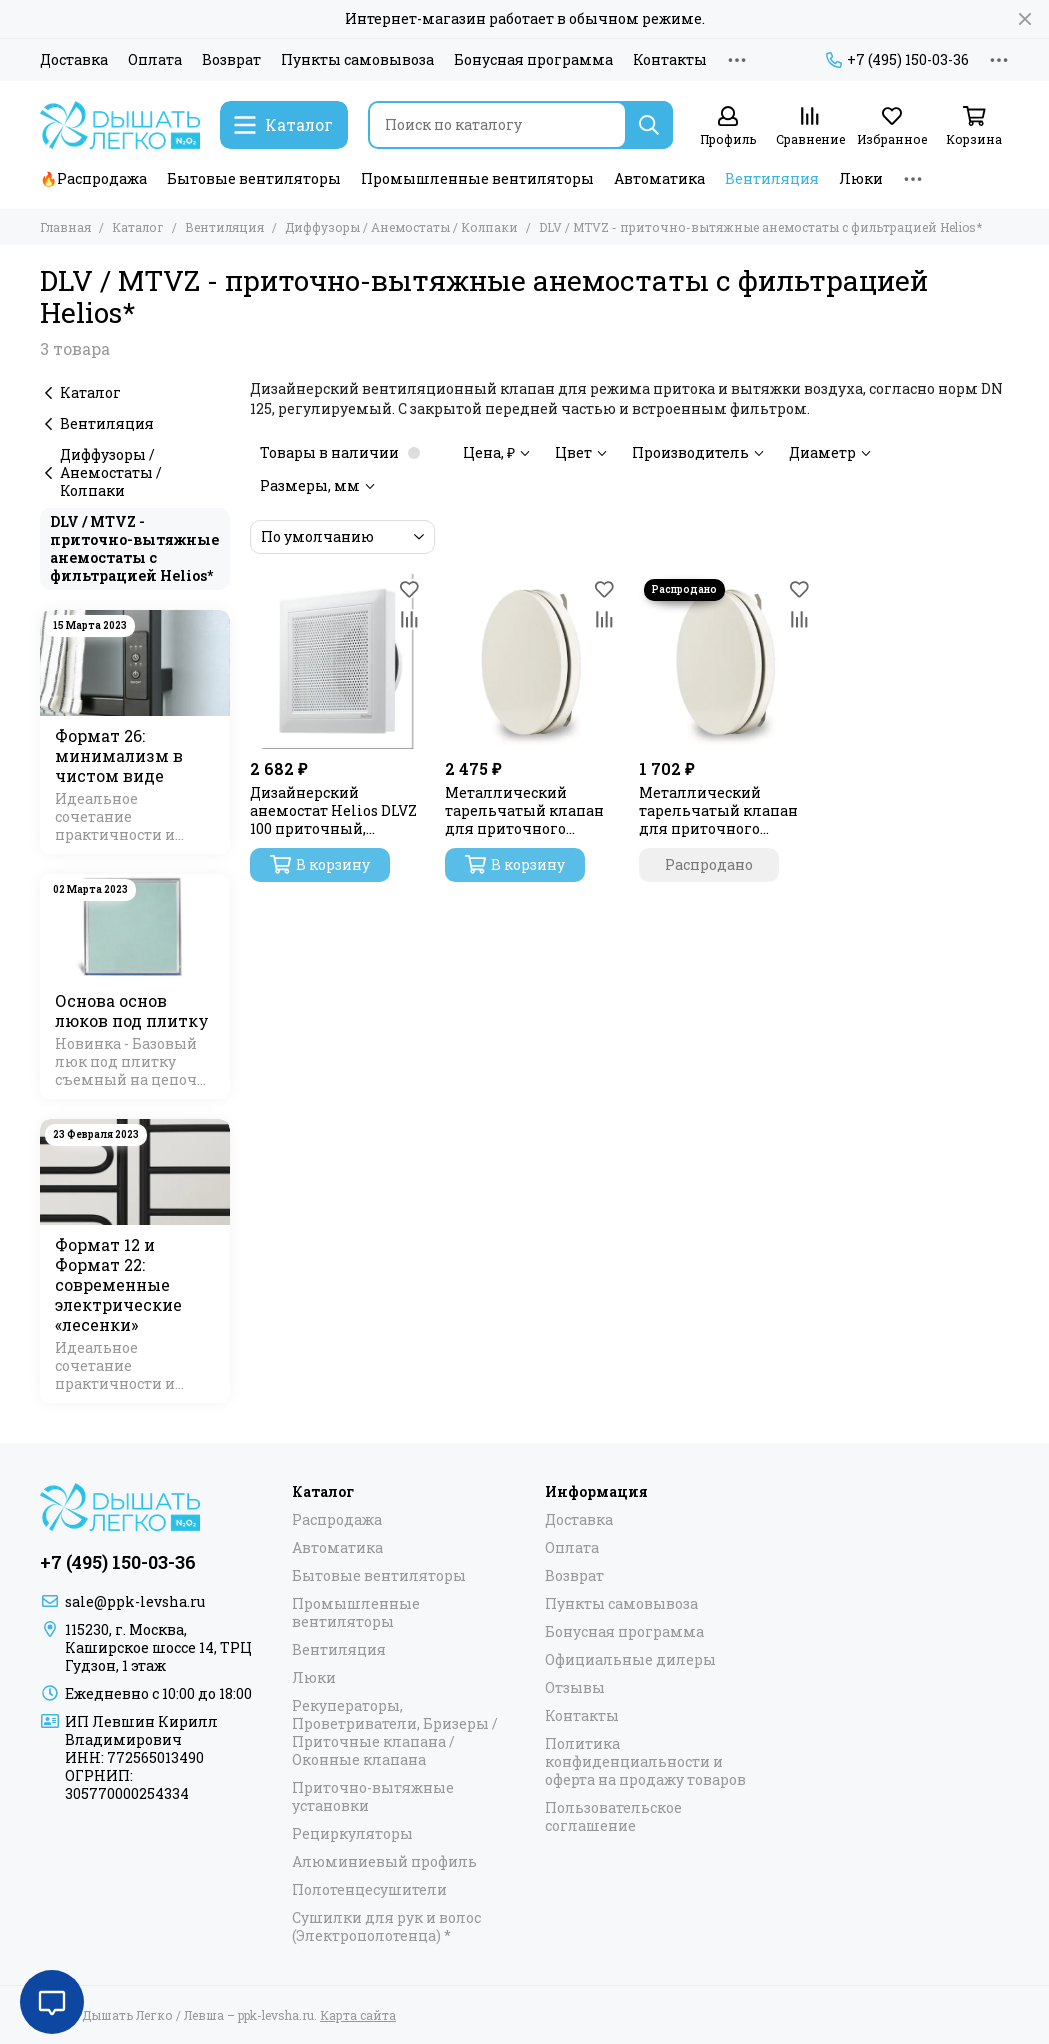 The width and height of the screenshot is (1049, 2044). Describe the element at coordinates (231, 60) in the screenshot. I see `Возврат` at that location.